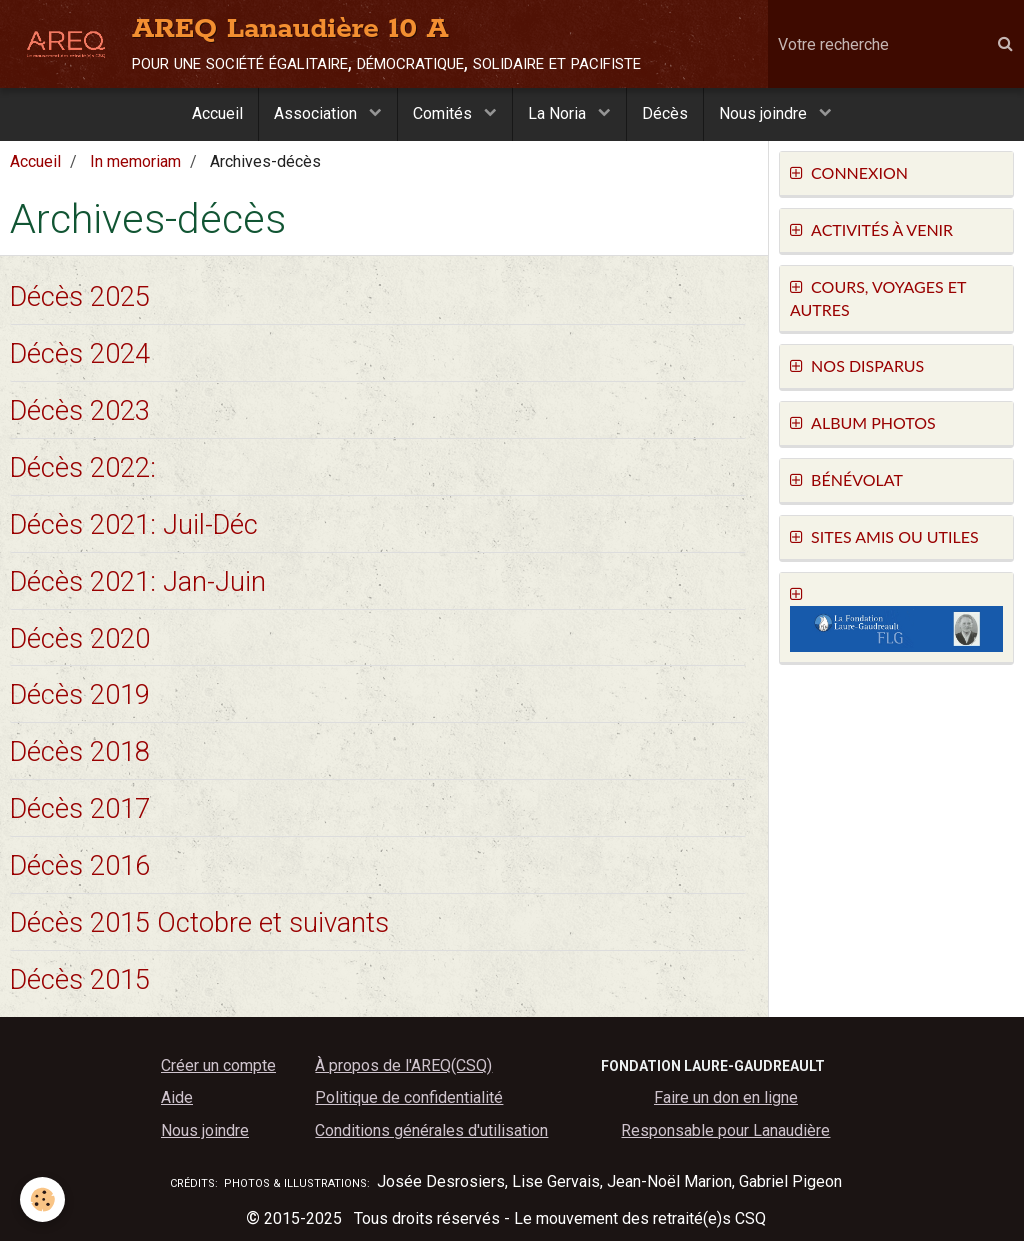 The height and width of the screenshot is (1241, 1024). What do you see at coordinates (80, 979) in the screenshot?
I see `Décès 2015` at bounding box center [80, 979].